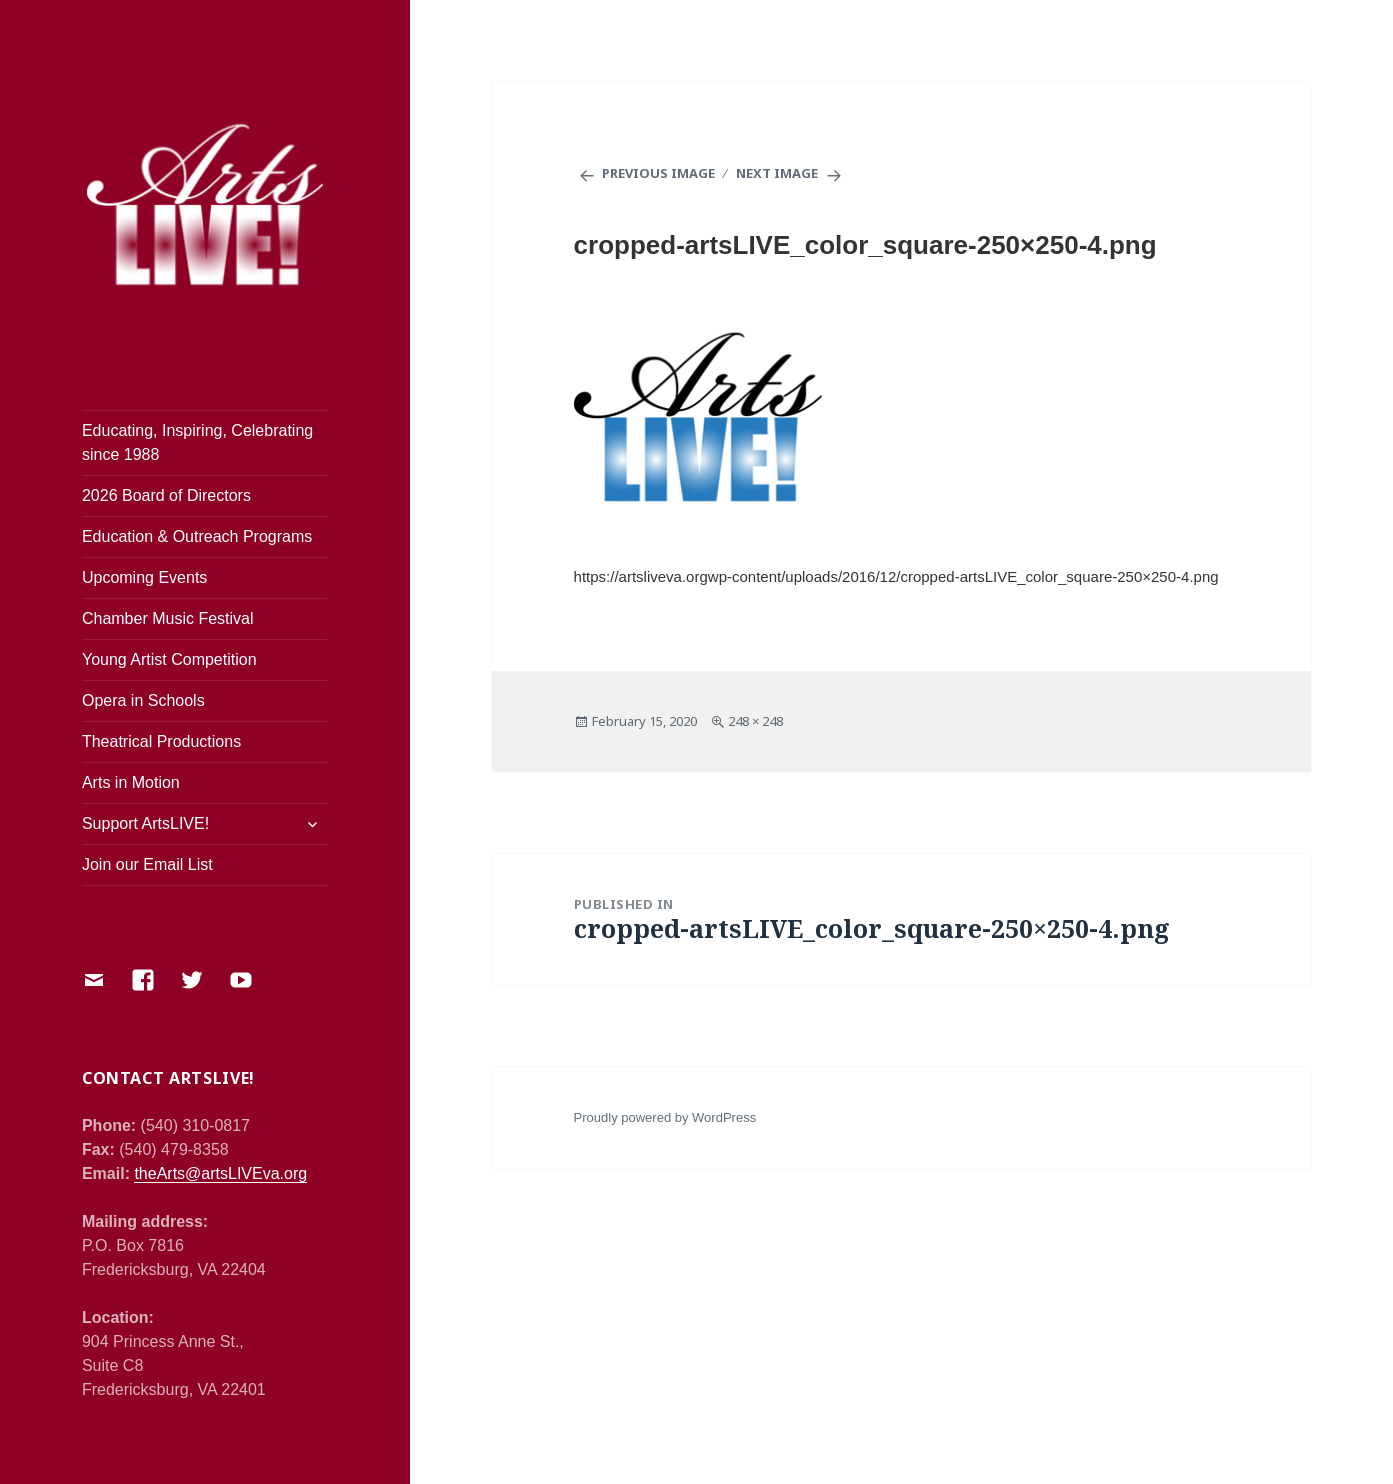  What do you see at coordinates (755, 721) in the screenshot?
I see `248 × 248` at bounding box center [755, 721].